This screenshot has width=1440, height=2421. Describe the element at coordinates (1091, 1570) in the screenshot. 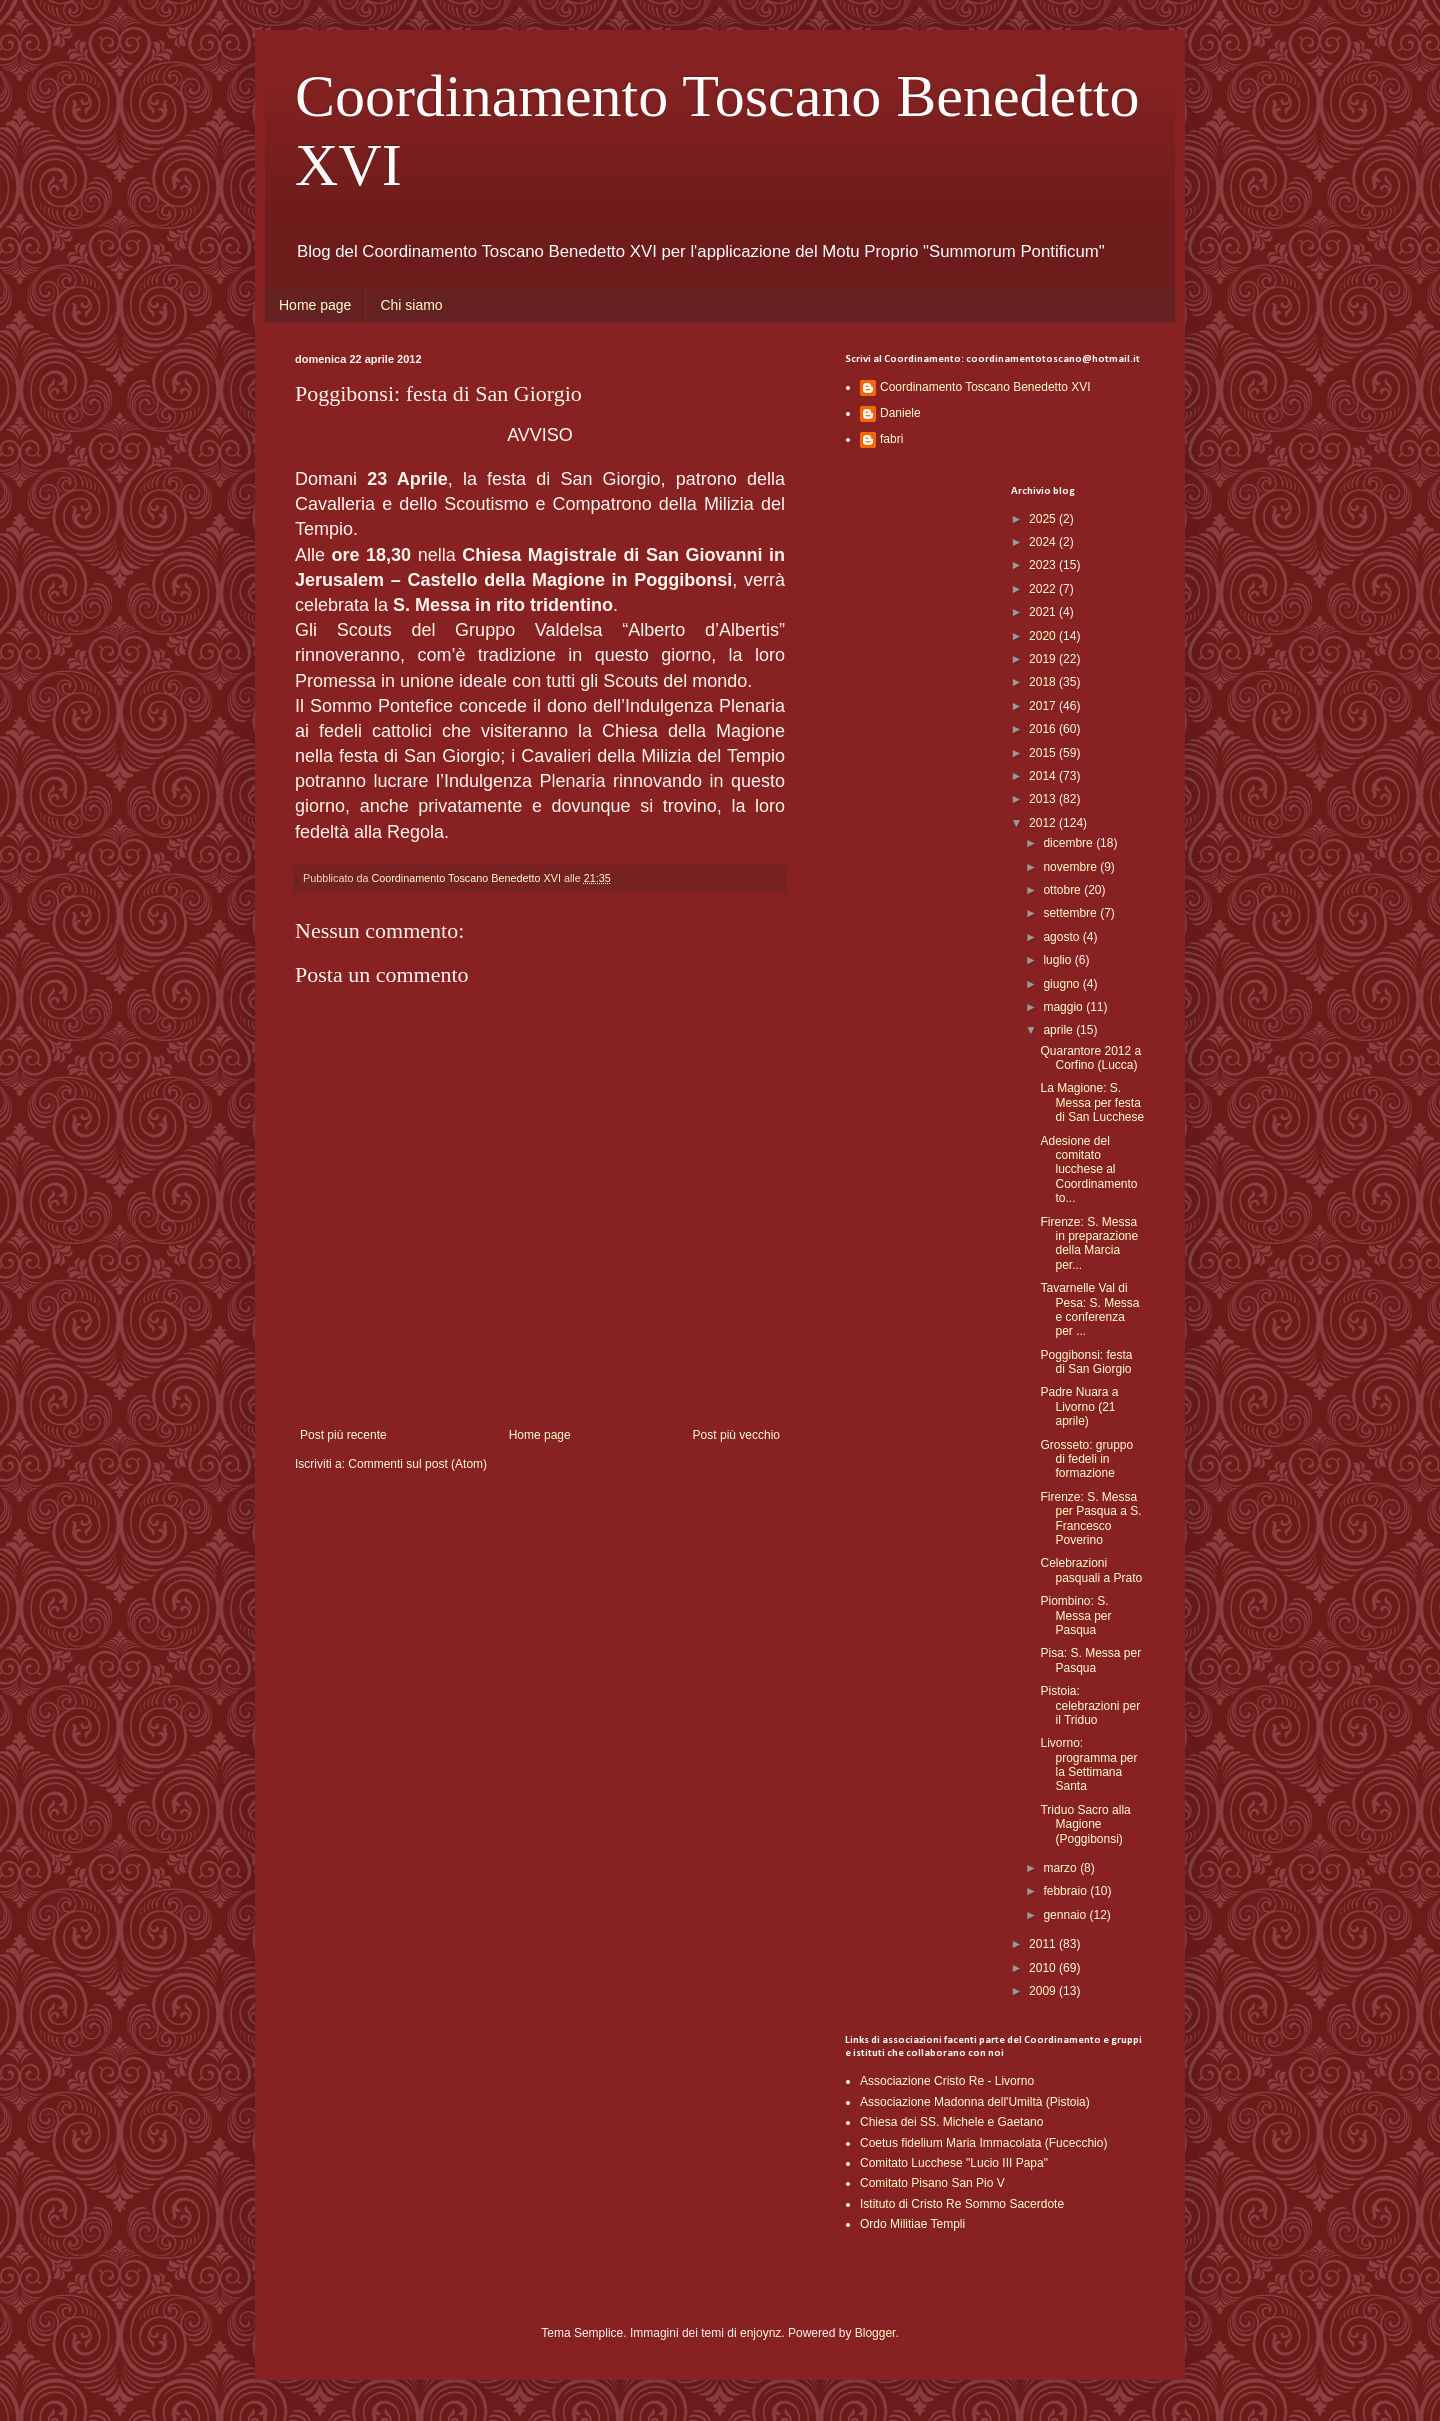

I see `Celebrazioni pasquali a Prato` at that location.